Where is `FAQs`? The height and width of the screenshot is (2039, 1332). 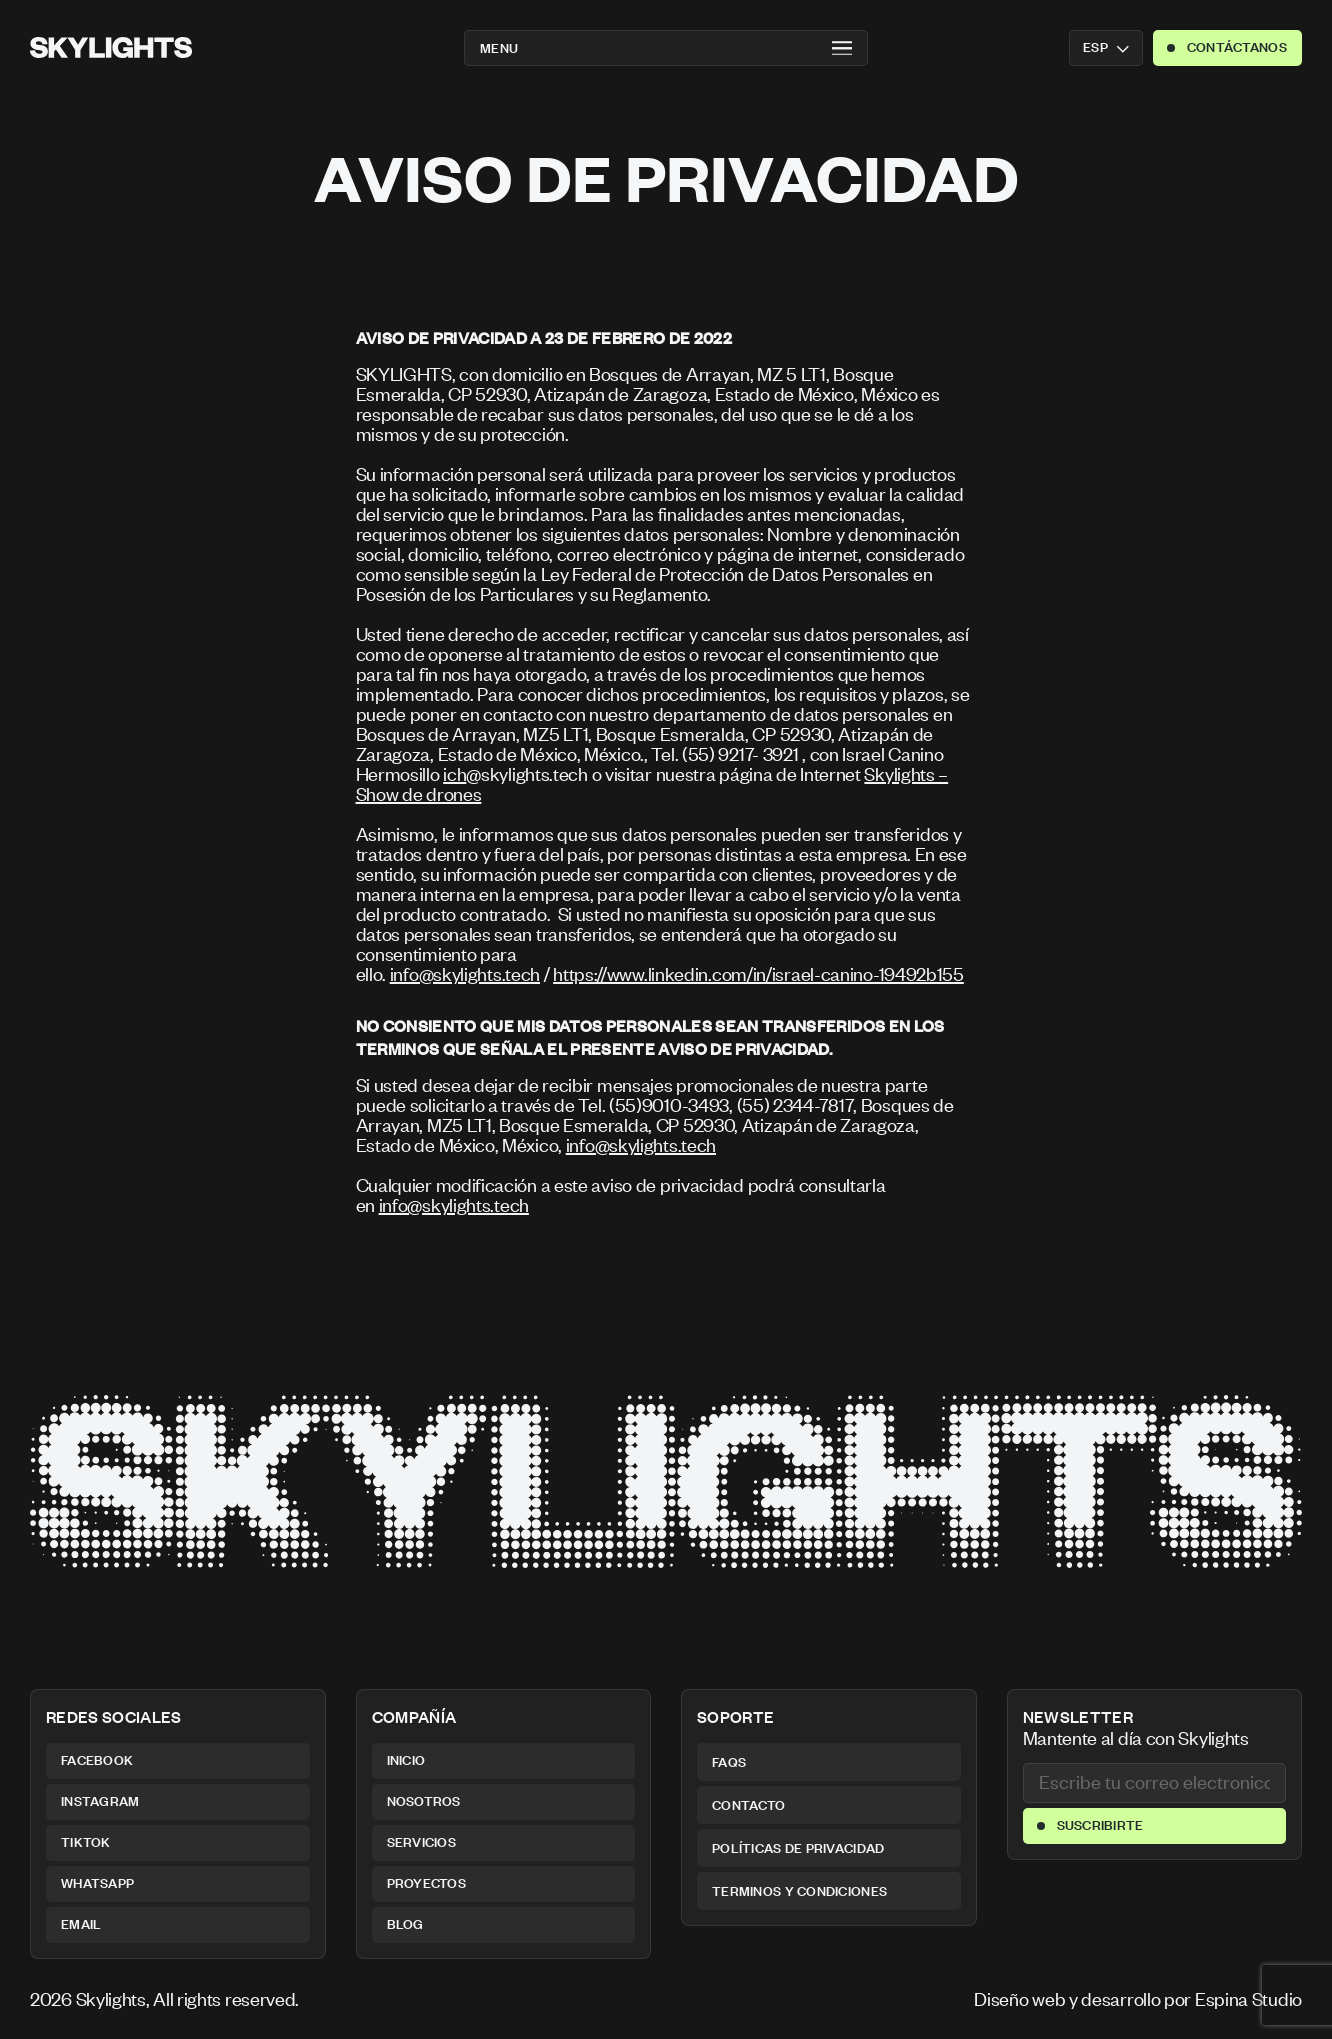 FAQs is located at coordinates (729, 1762).